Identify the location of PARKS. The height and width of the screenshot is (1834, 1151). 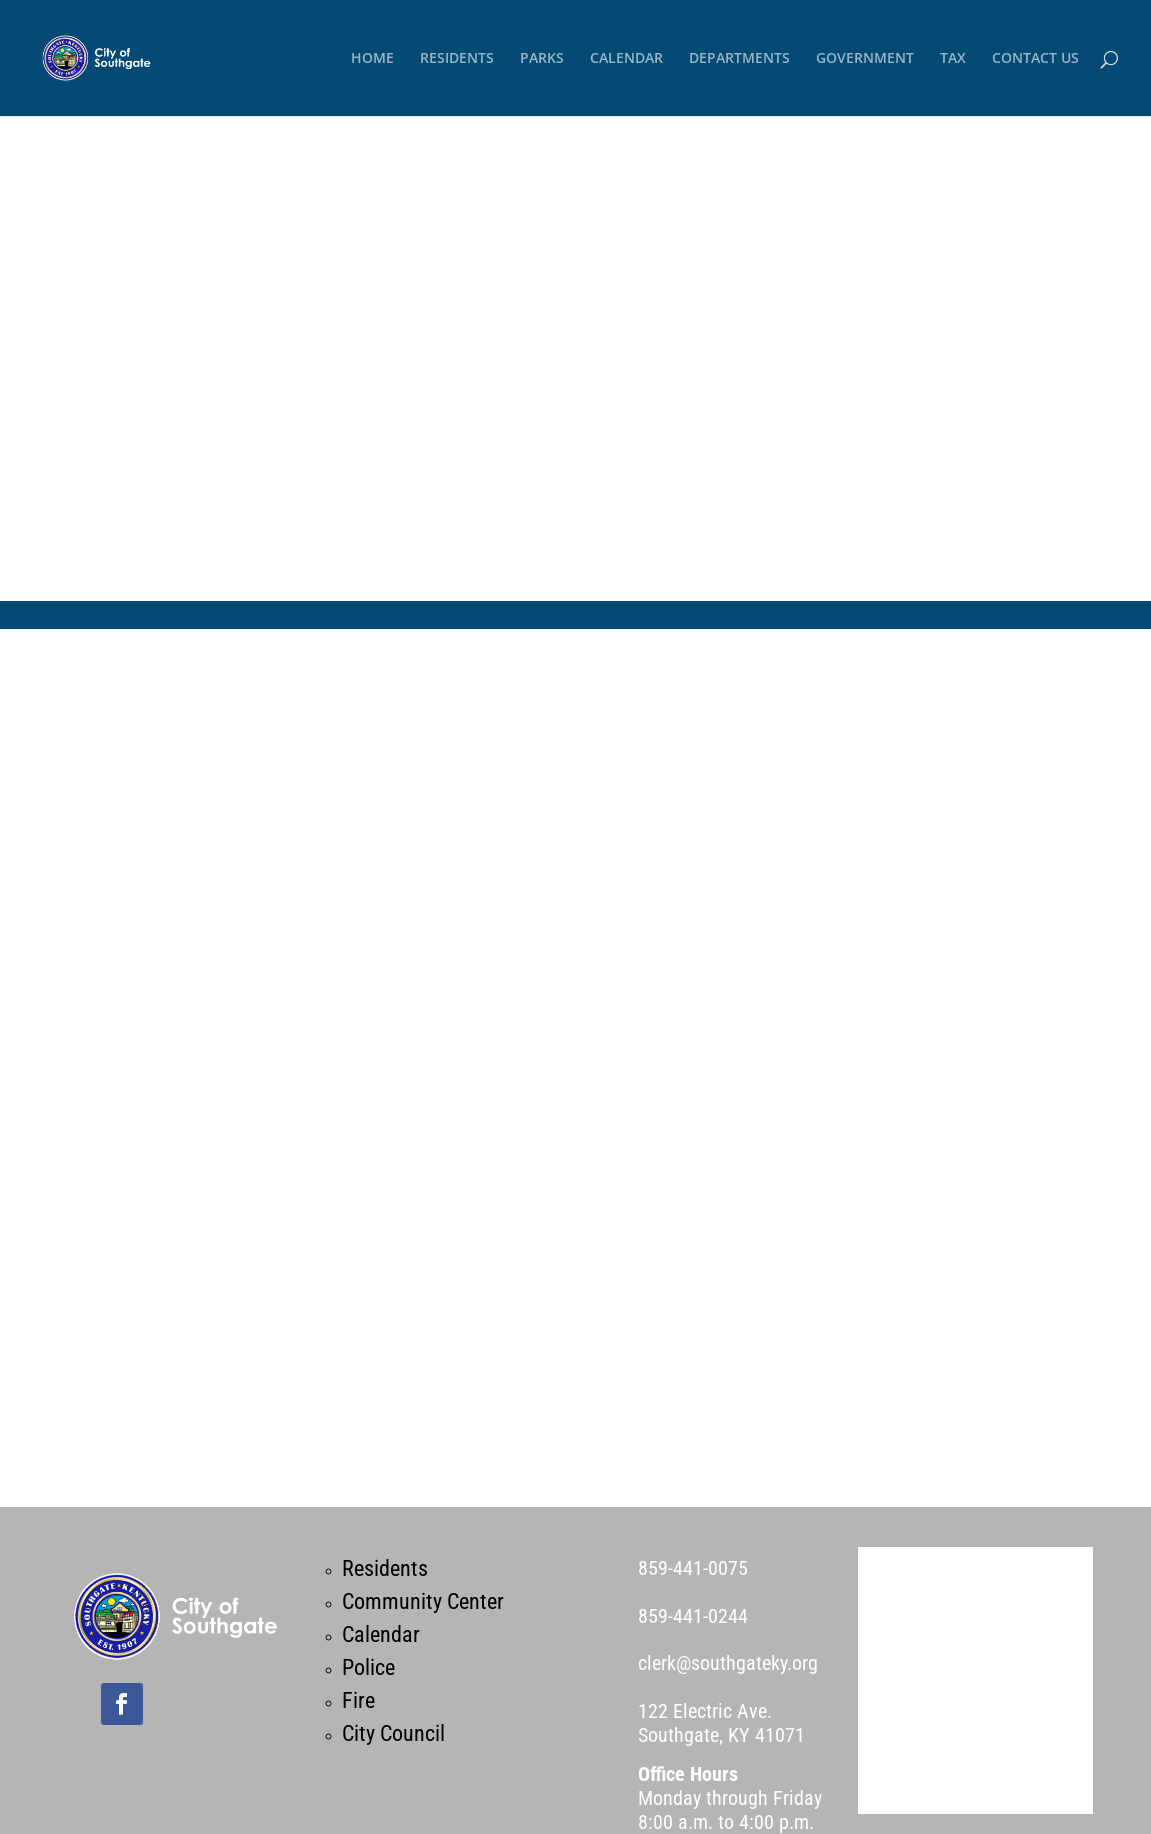
(542, 59).